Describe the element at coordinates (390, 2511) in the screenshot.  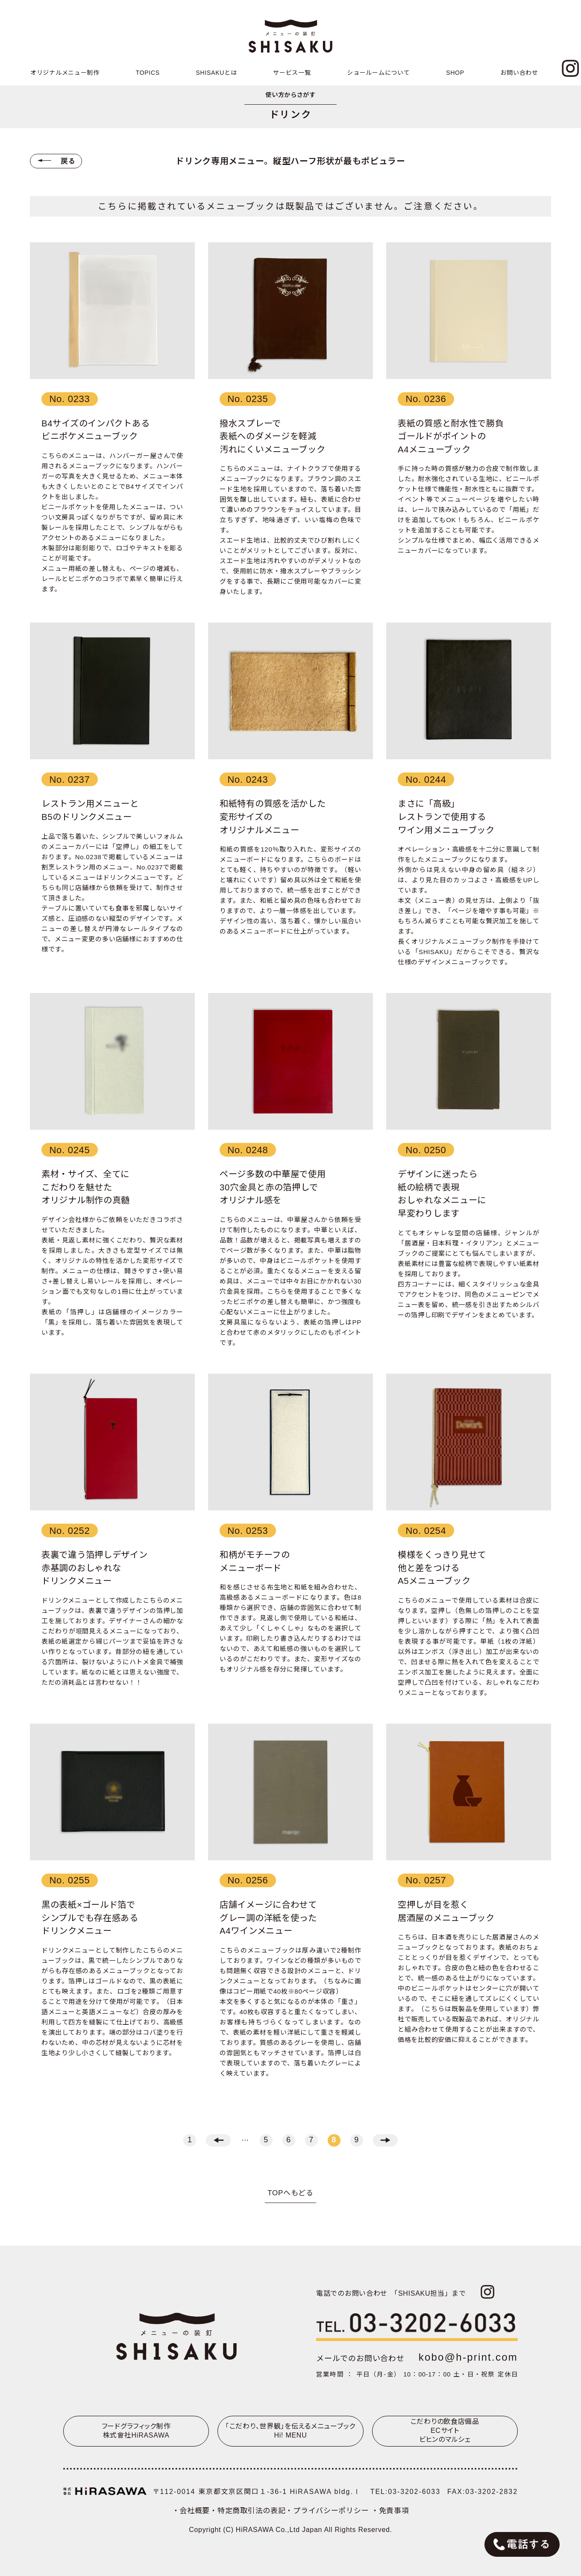
I see `・免責事項` at that location.